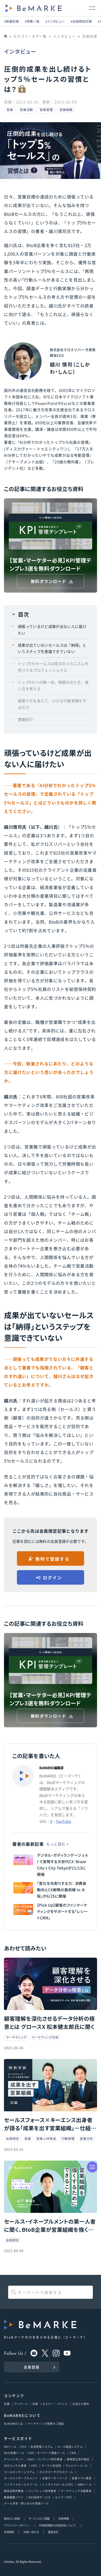 The height and width of the screenshot is (2576, 101). I want to click on プライバシーポリシー, so click(17, 2525).